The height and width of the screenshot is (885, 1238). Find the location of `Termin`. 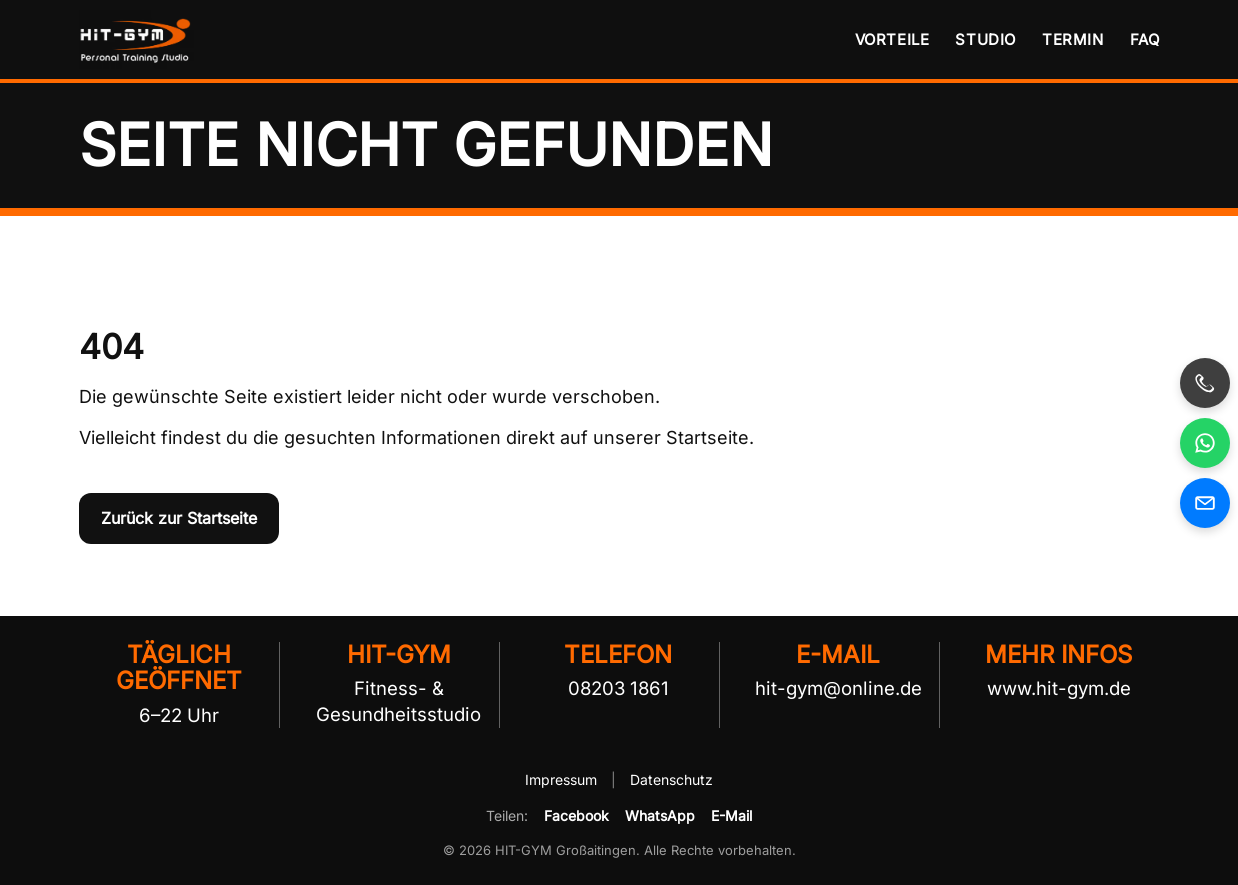

Termin is located at coordinates (1073, 39).